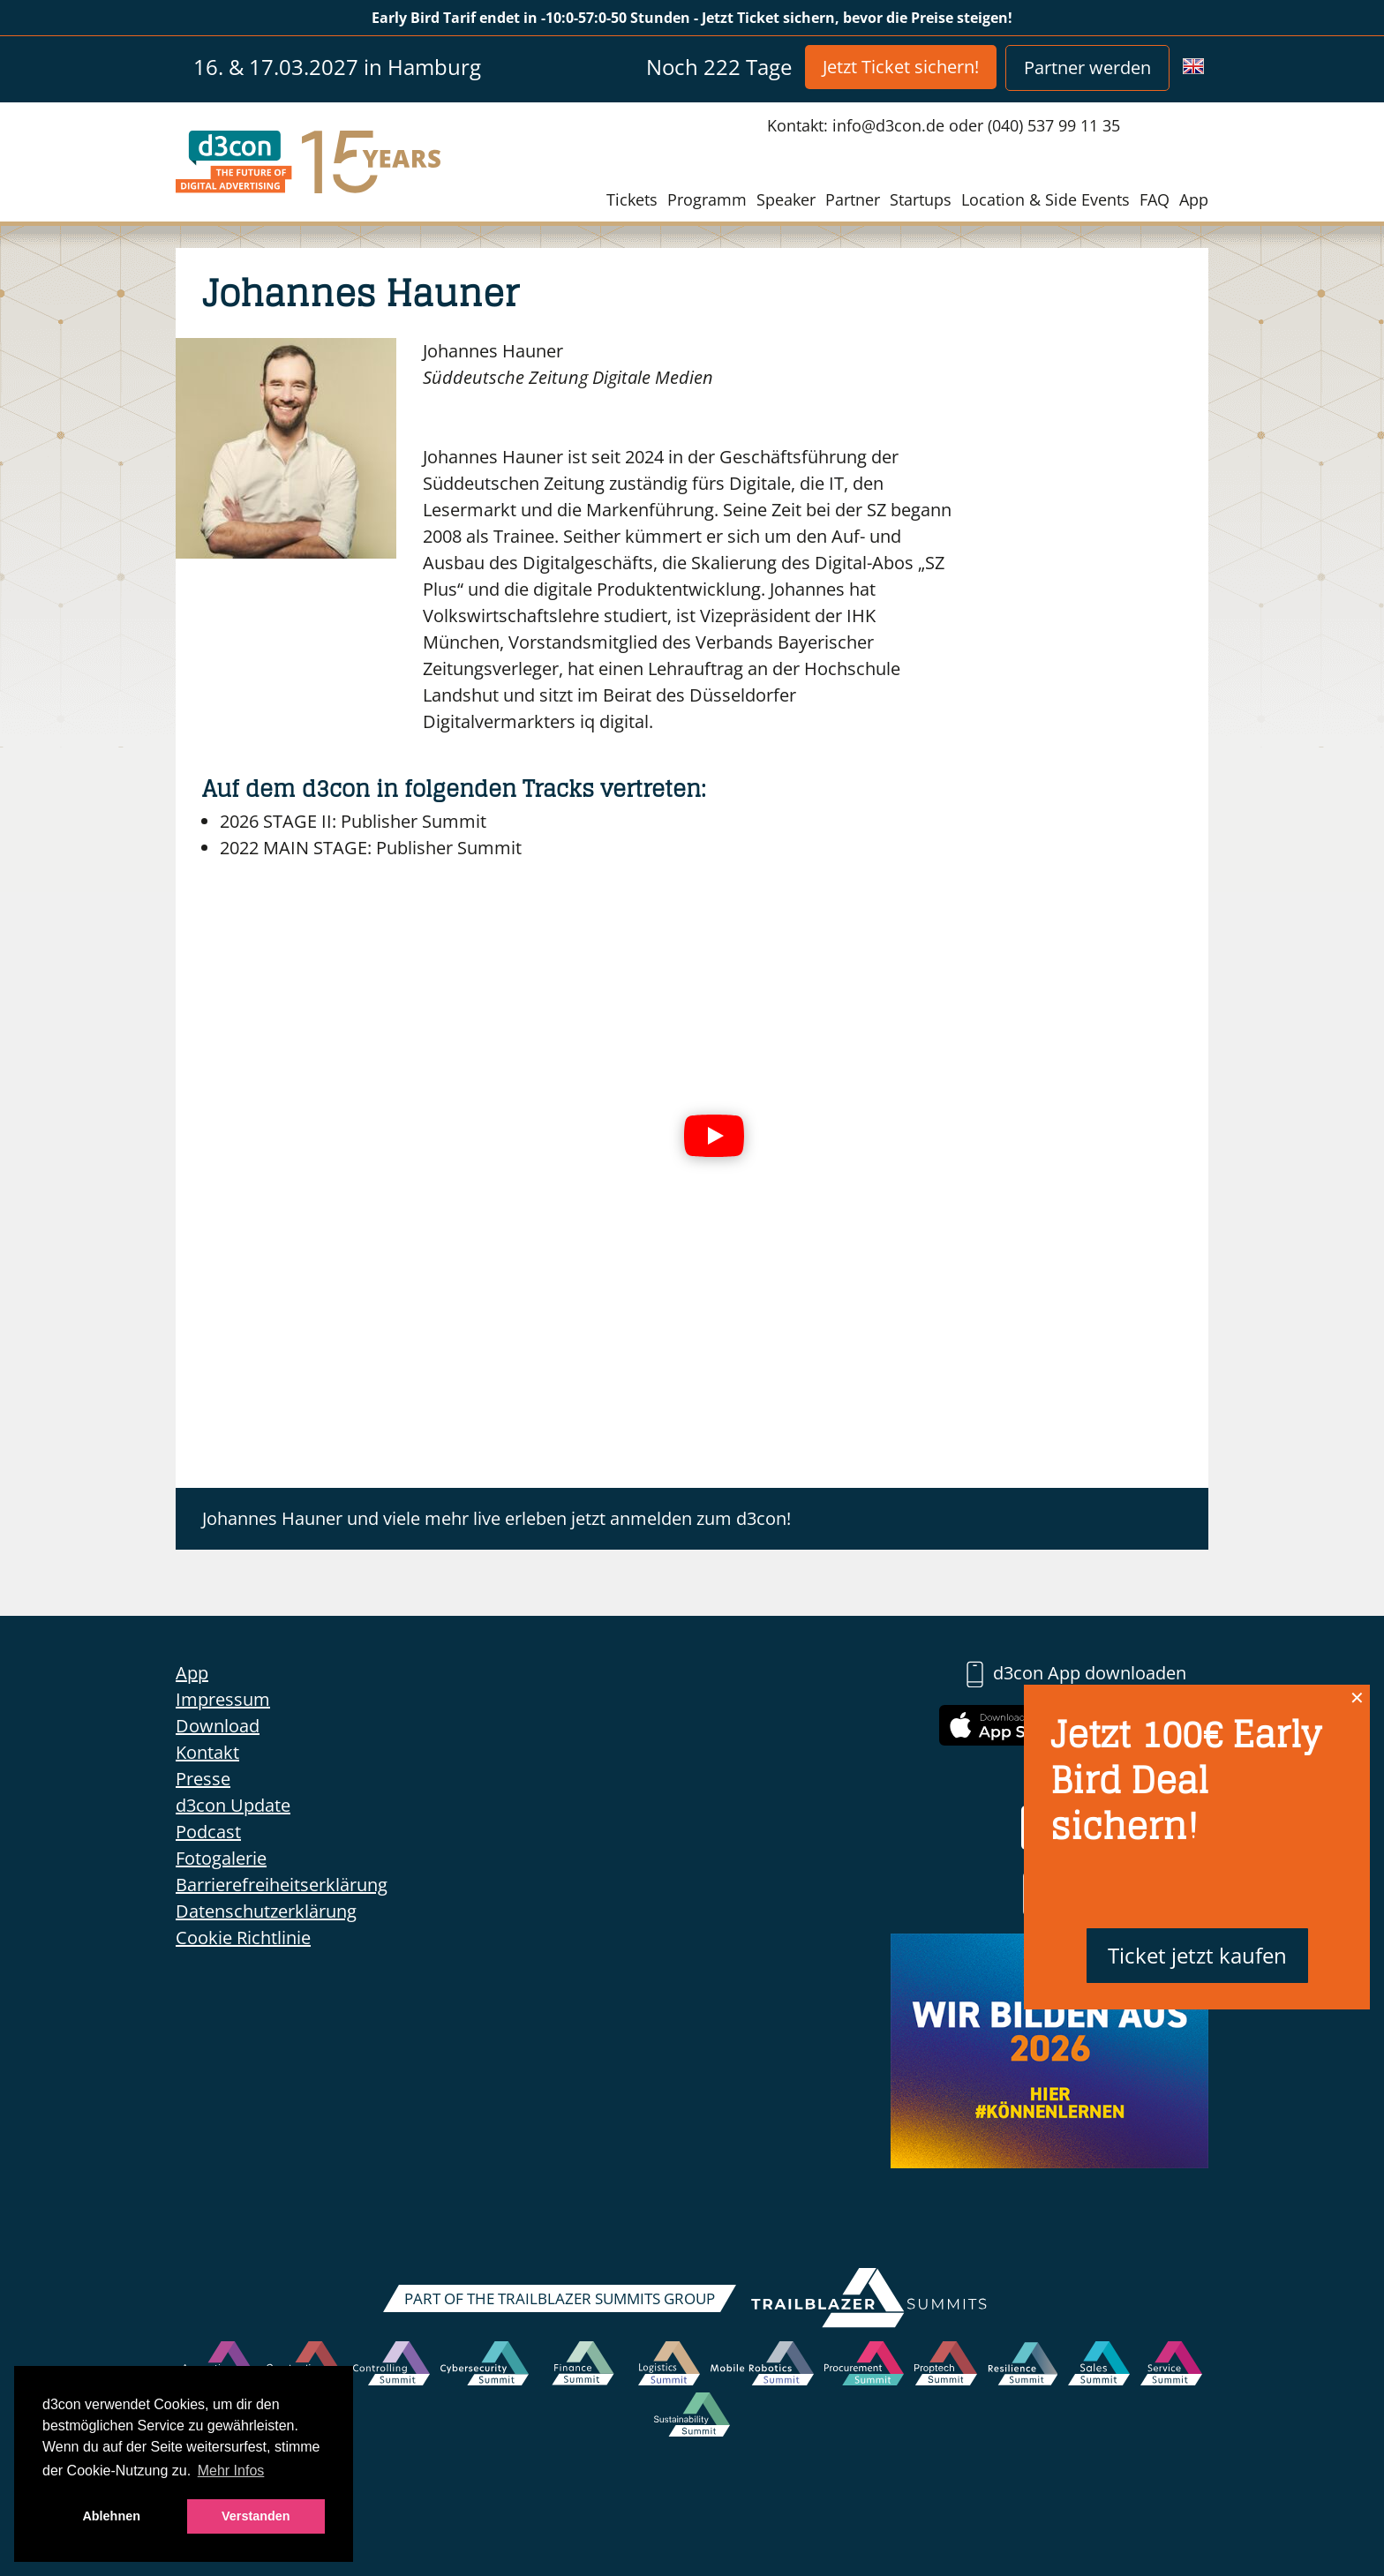 The width and height of the screenshot is (1384, 2576). Describe the element at coordinates (223, 1699) in the screenshot. I see `Impressum` at that location.